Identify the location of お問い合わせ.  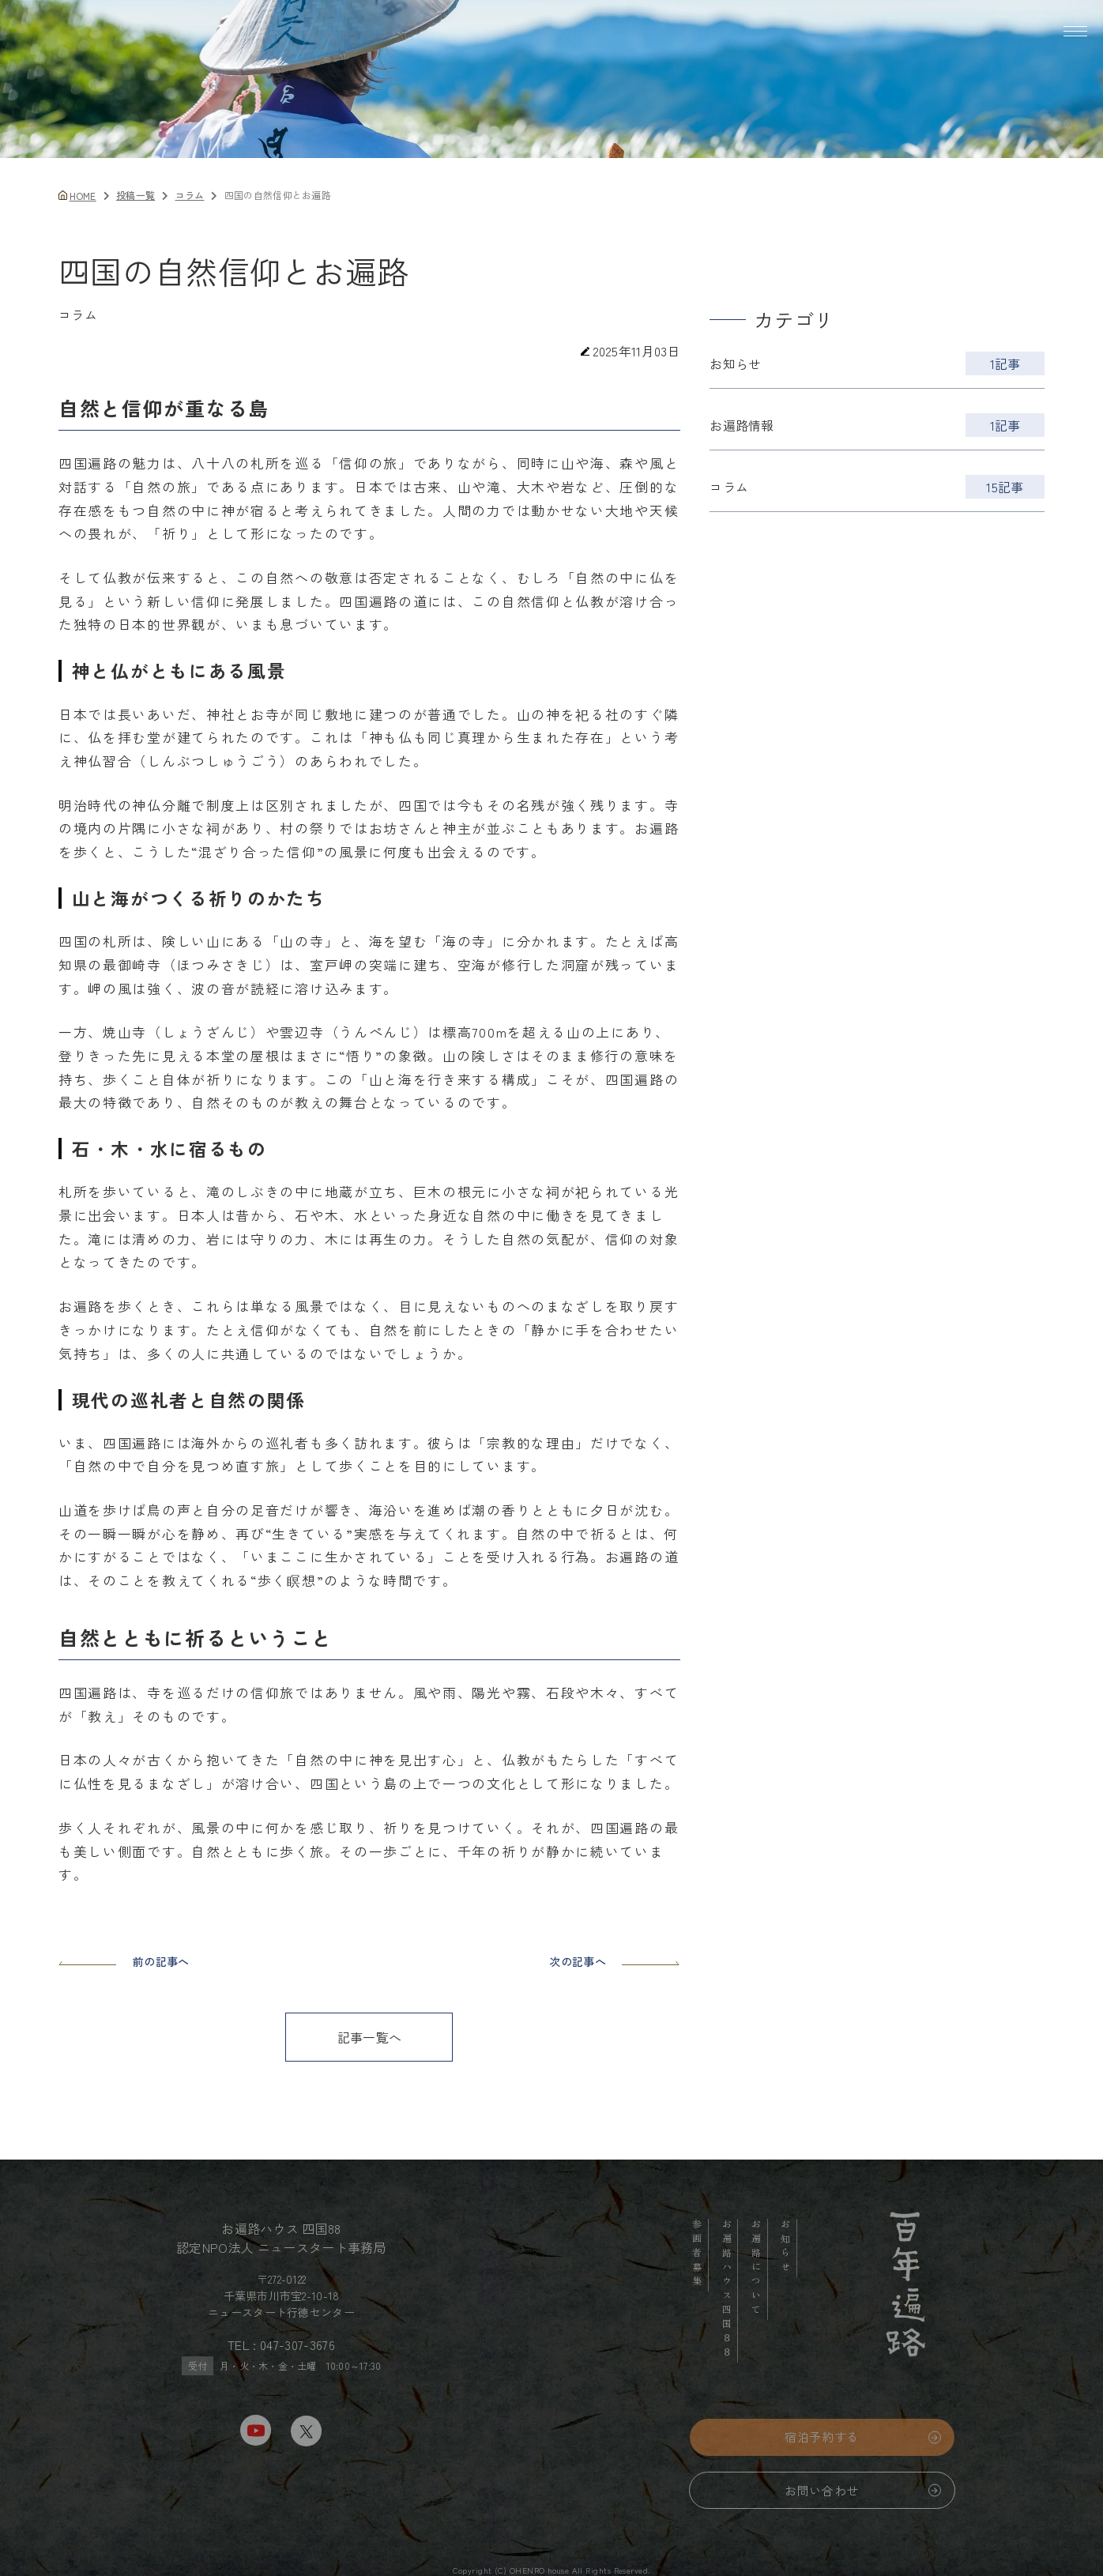
(822, 2500).